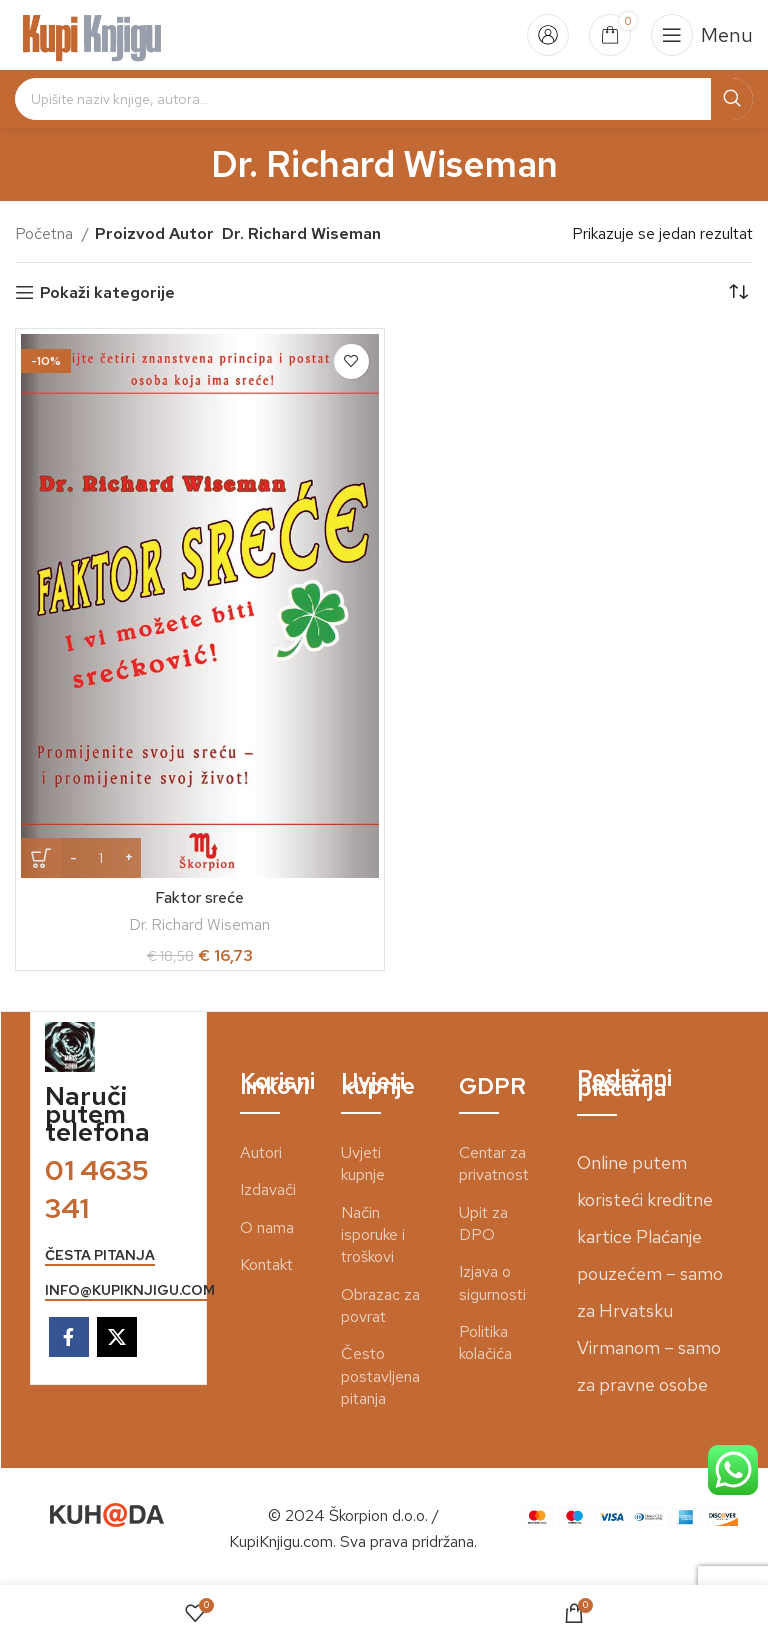 The width and height of the screenshot is (768, 1640). Describe the element at coordinates (738, 293) in the screenshot. I see `[Narudžba]` at that location.